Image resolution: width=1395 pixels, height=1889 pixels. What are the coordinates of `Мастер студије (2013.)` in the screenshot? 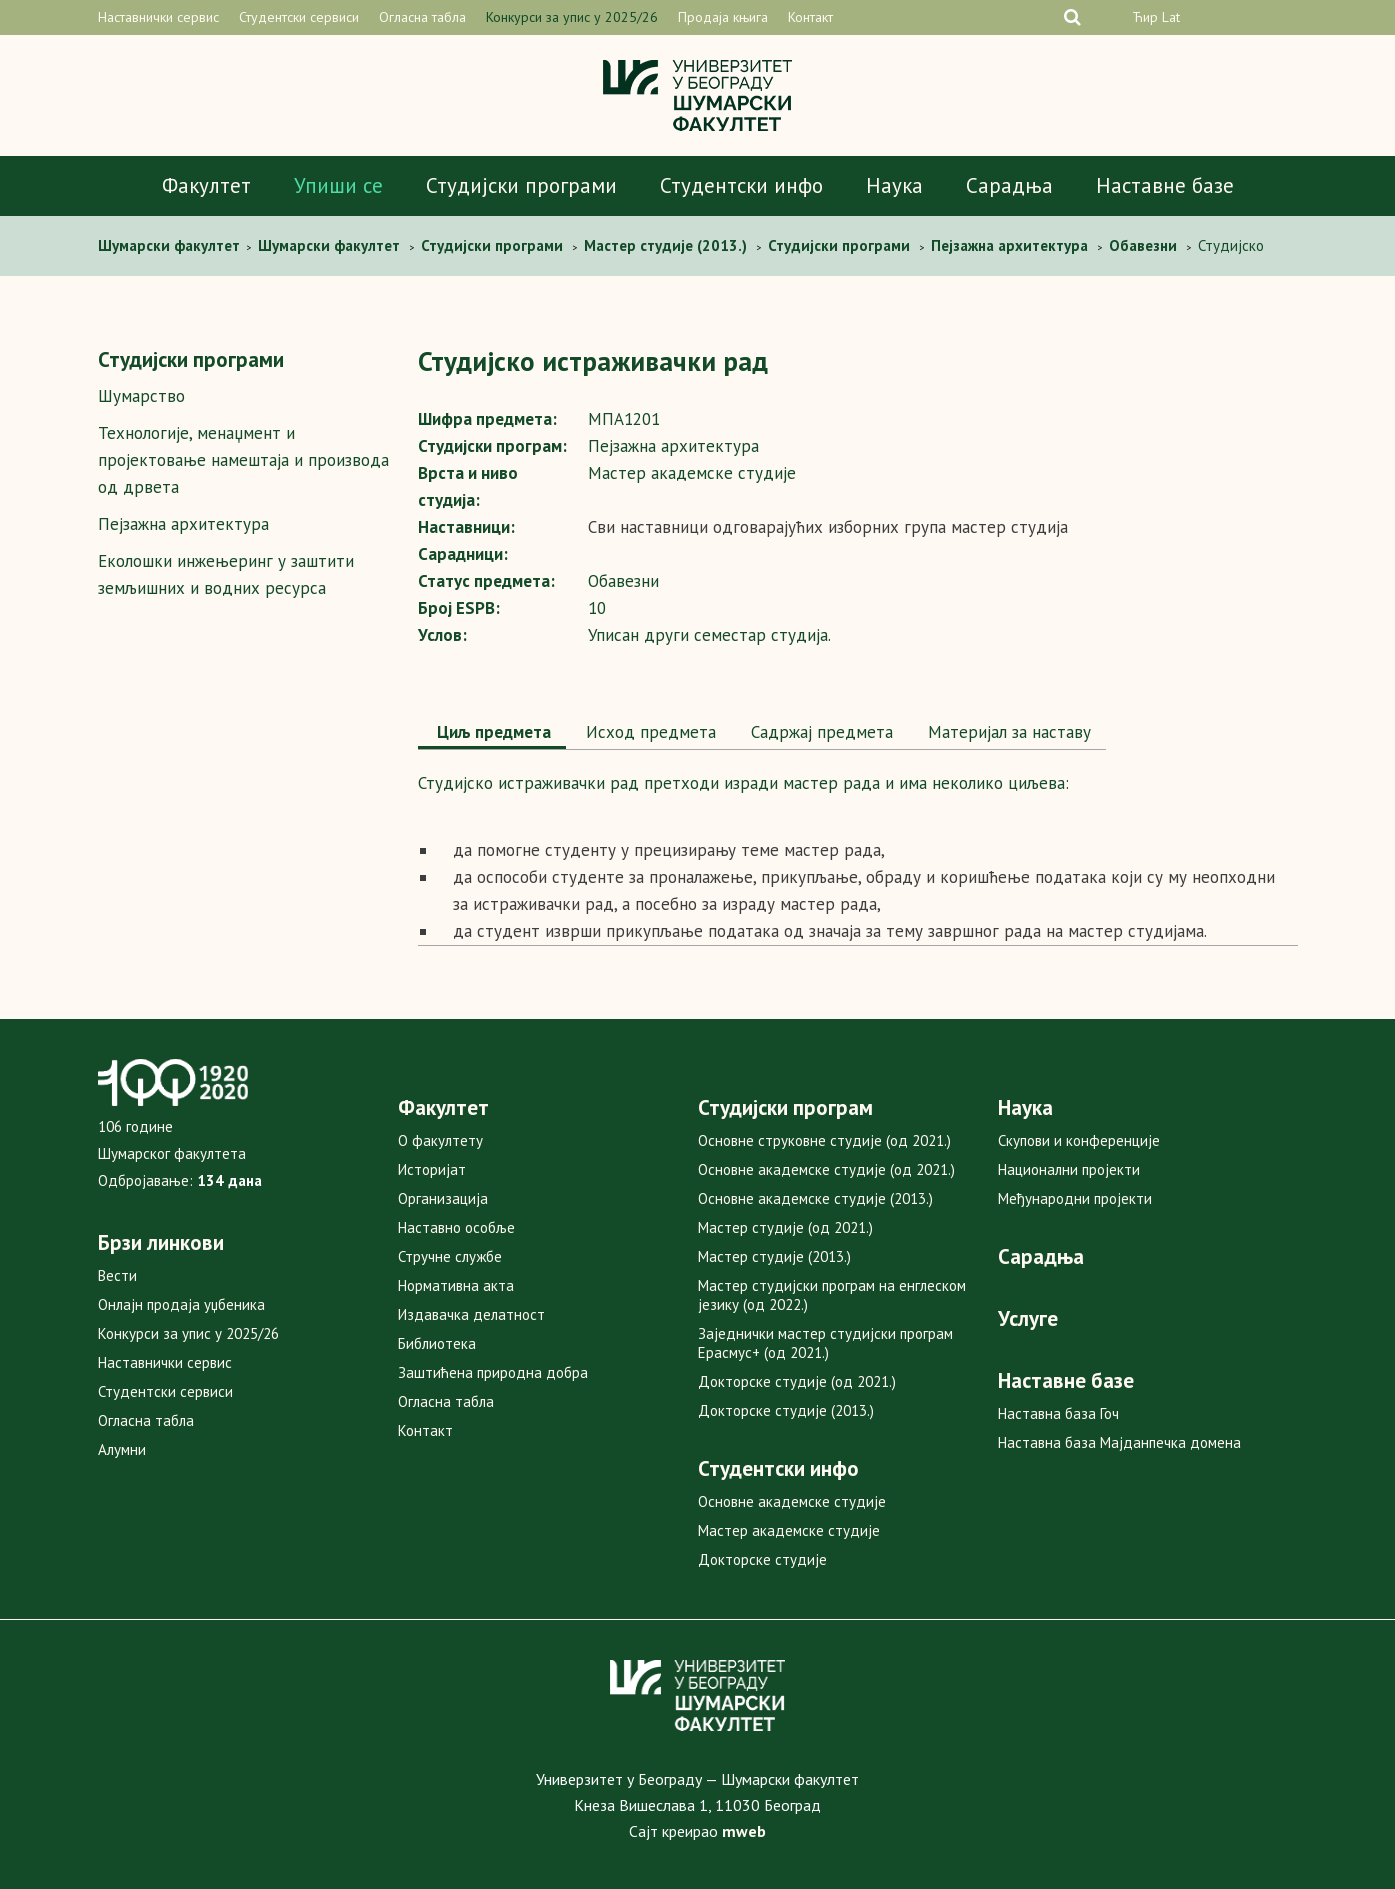 It's located at (774, 1256).